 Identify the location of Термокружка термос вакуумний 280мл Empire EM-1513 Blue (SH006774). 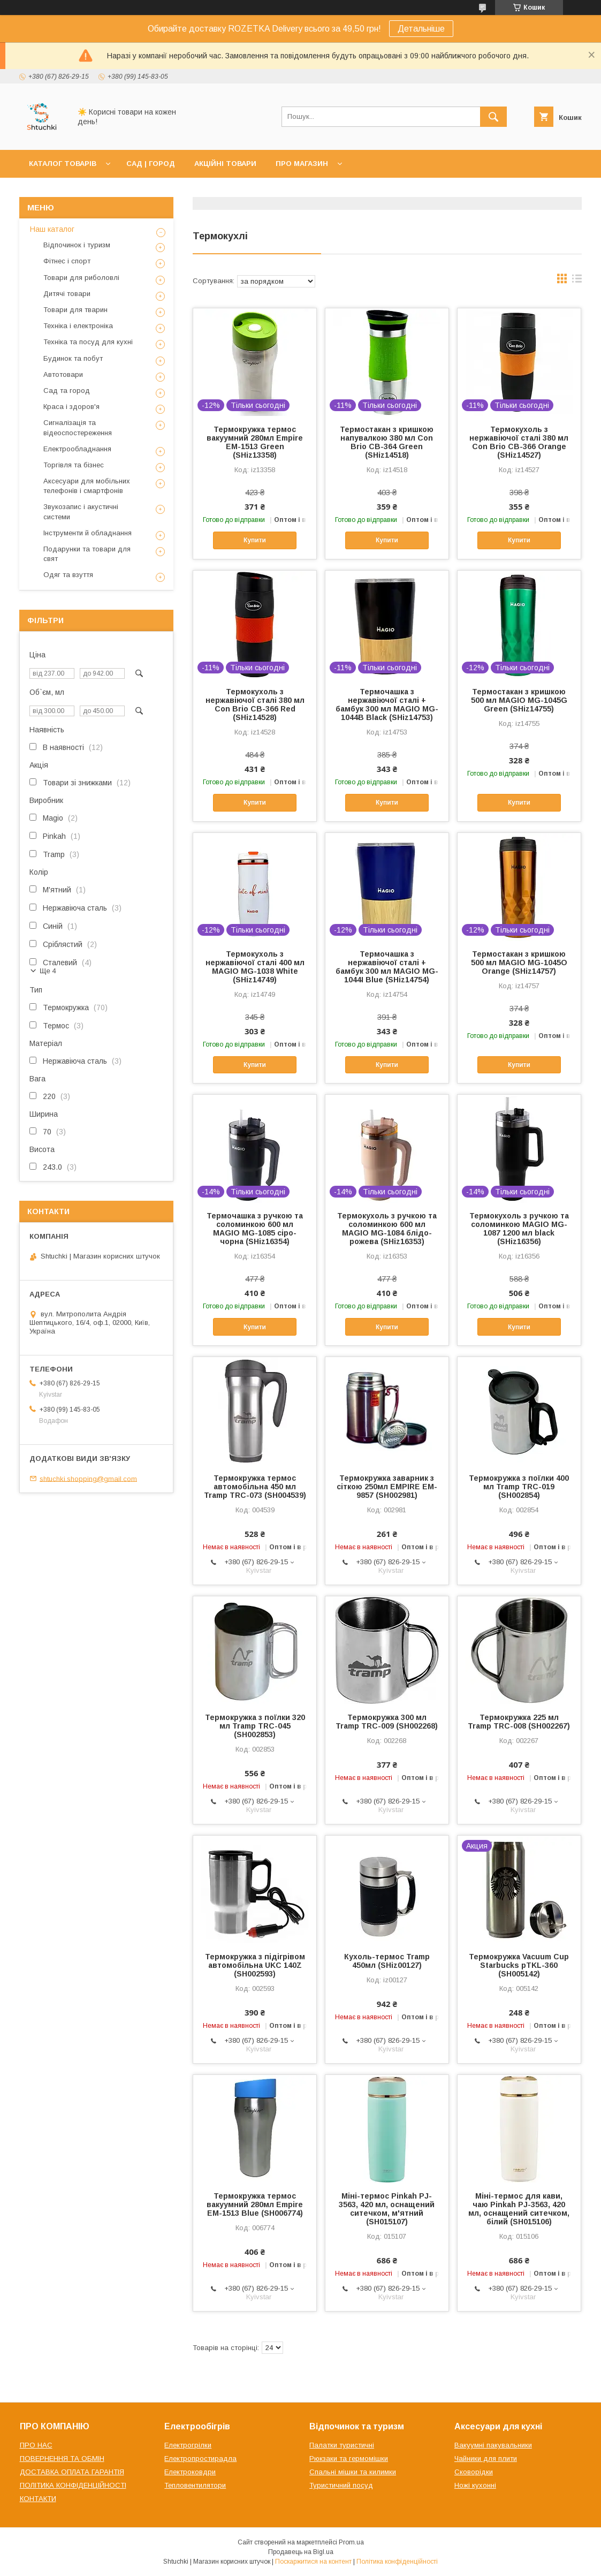
(255, 2204).